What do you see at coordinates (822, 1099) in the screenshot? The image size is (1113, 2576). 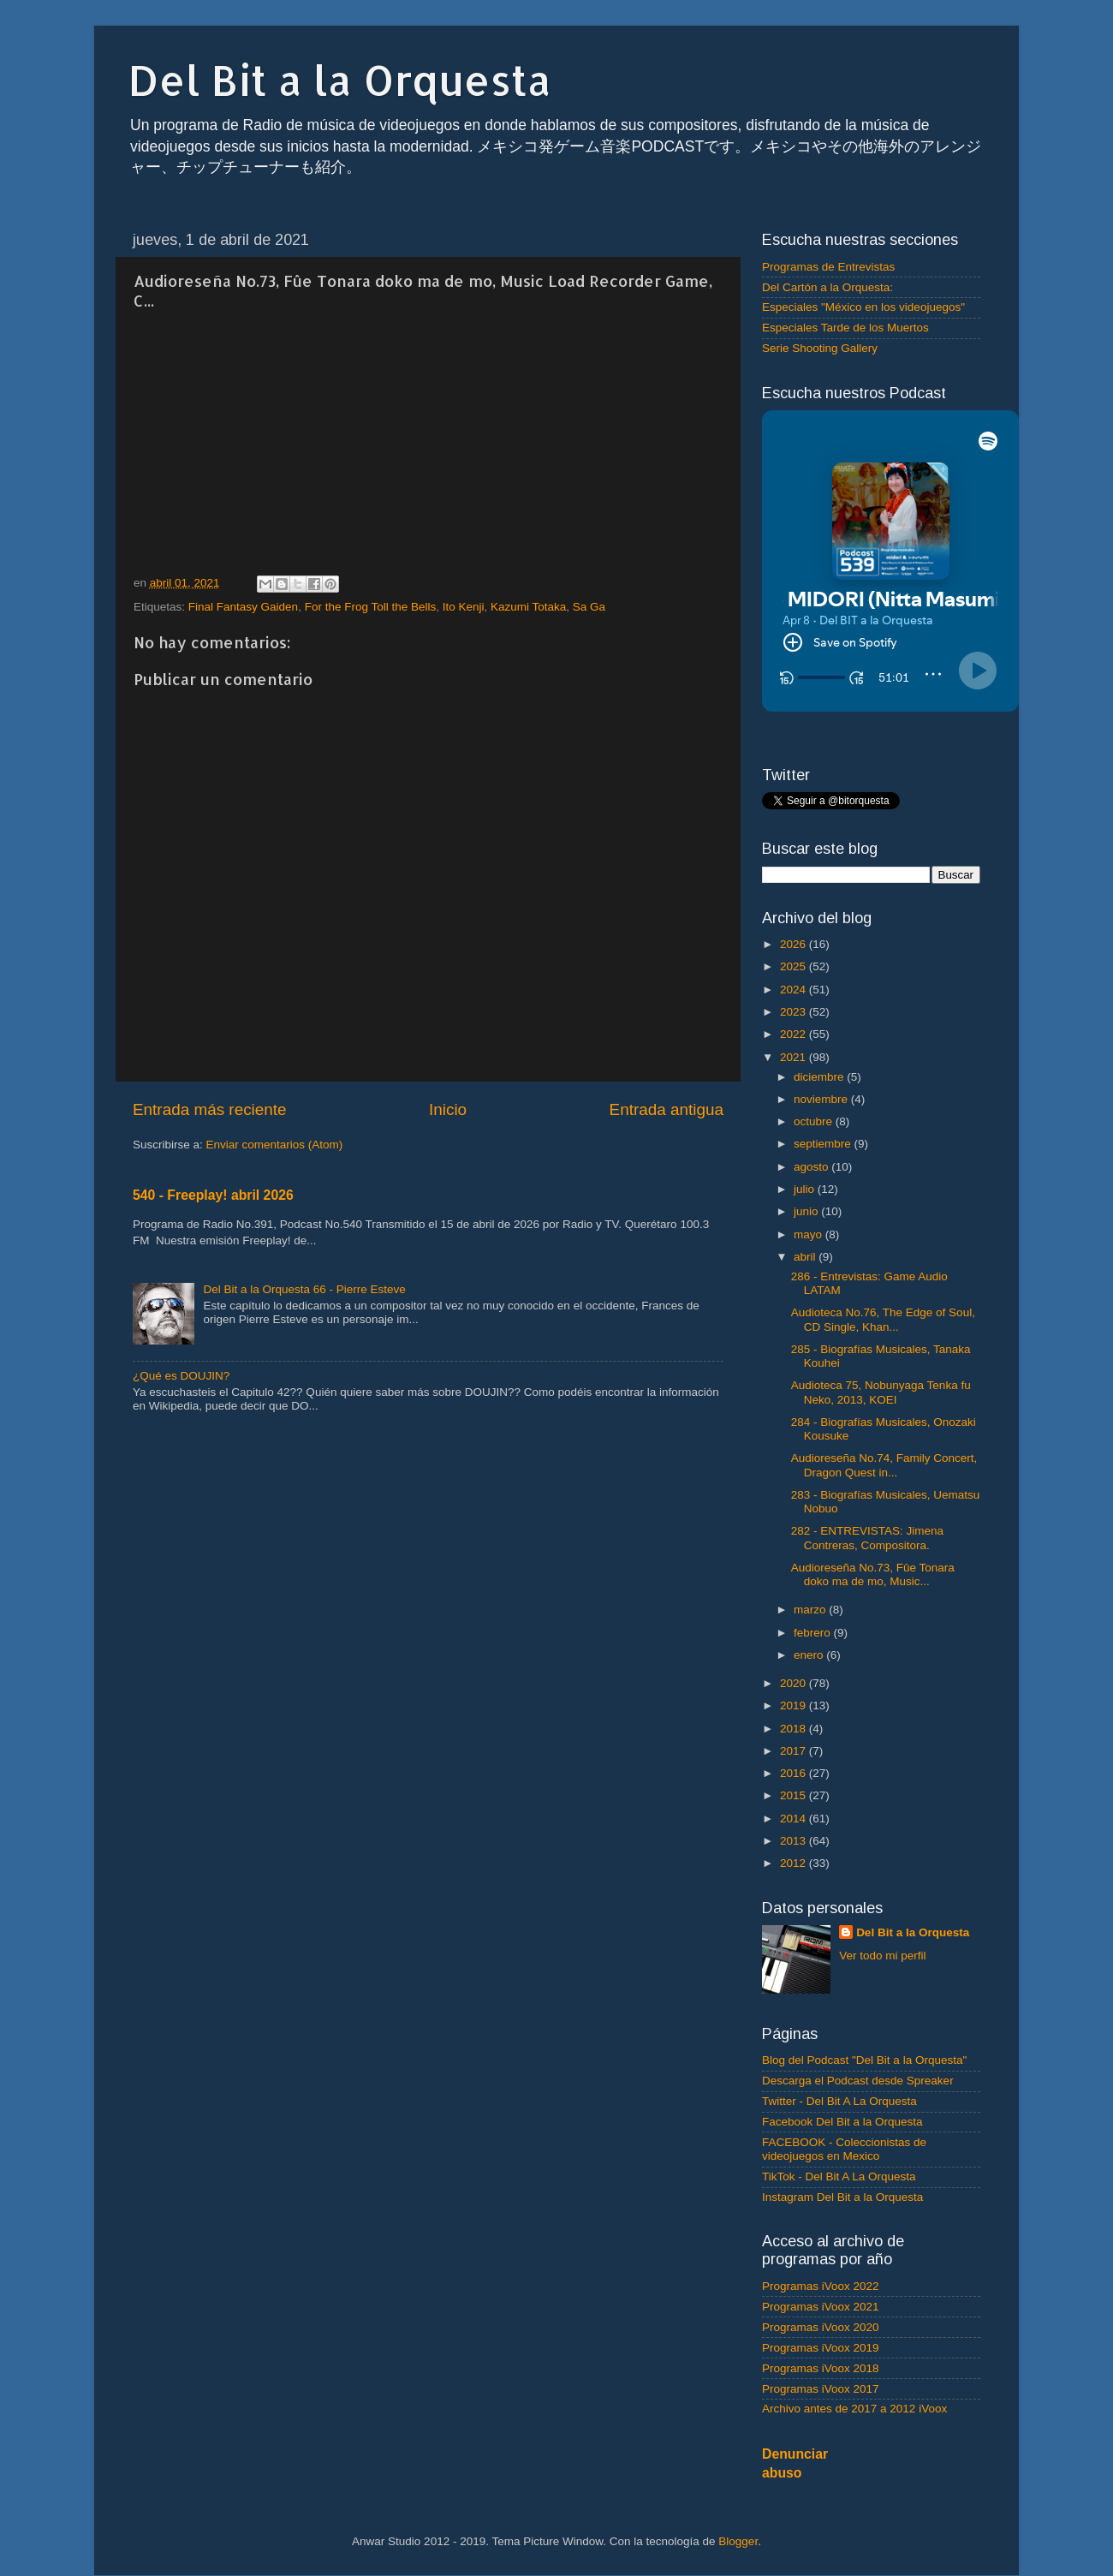 I see `noviembre` at bounding box center [822, 1099].